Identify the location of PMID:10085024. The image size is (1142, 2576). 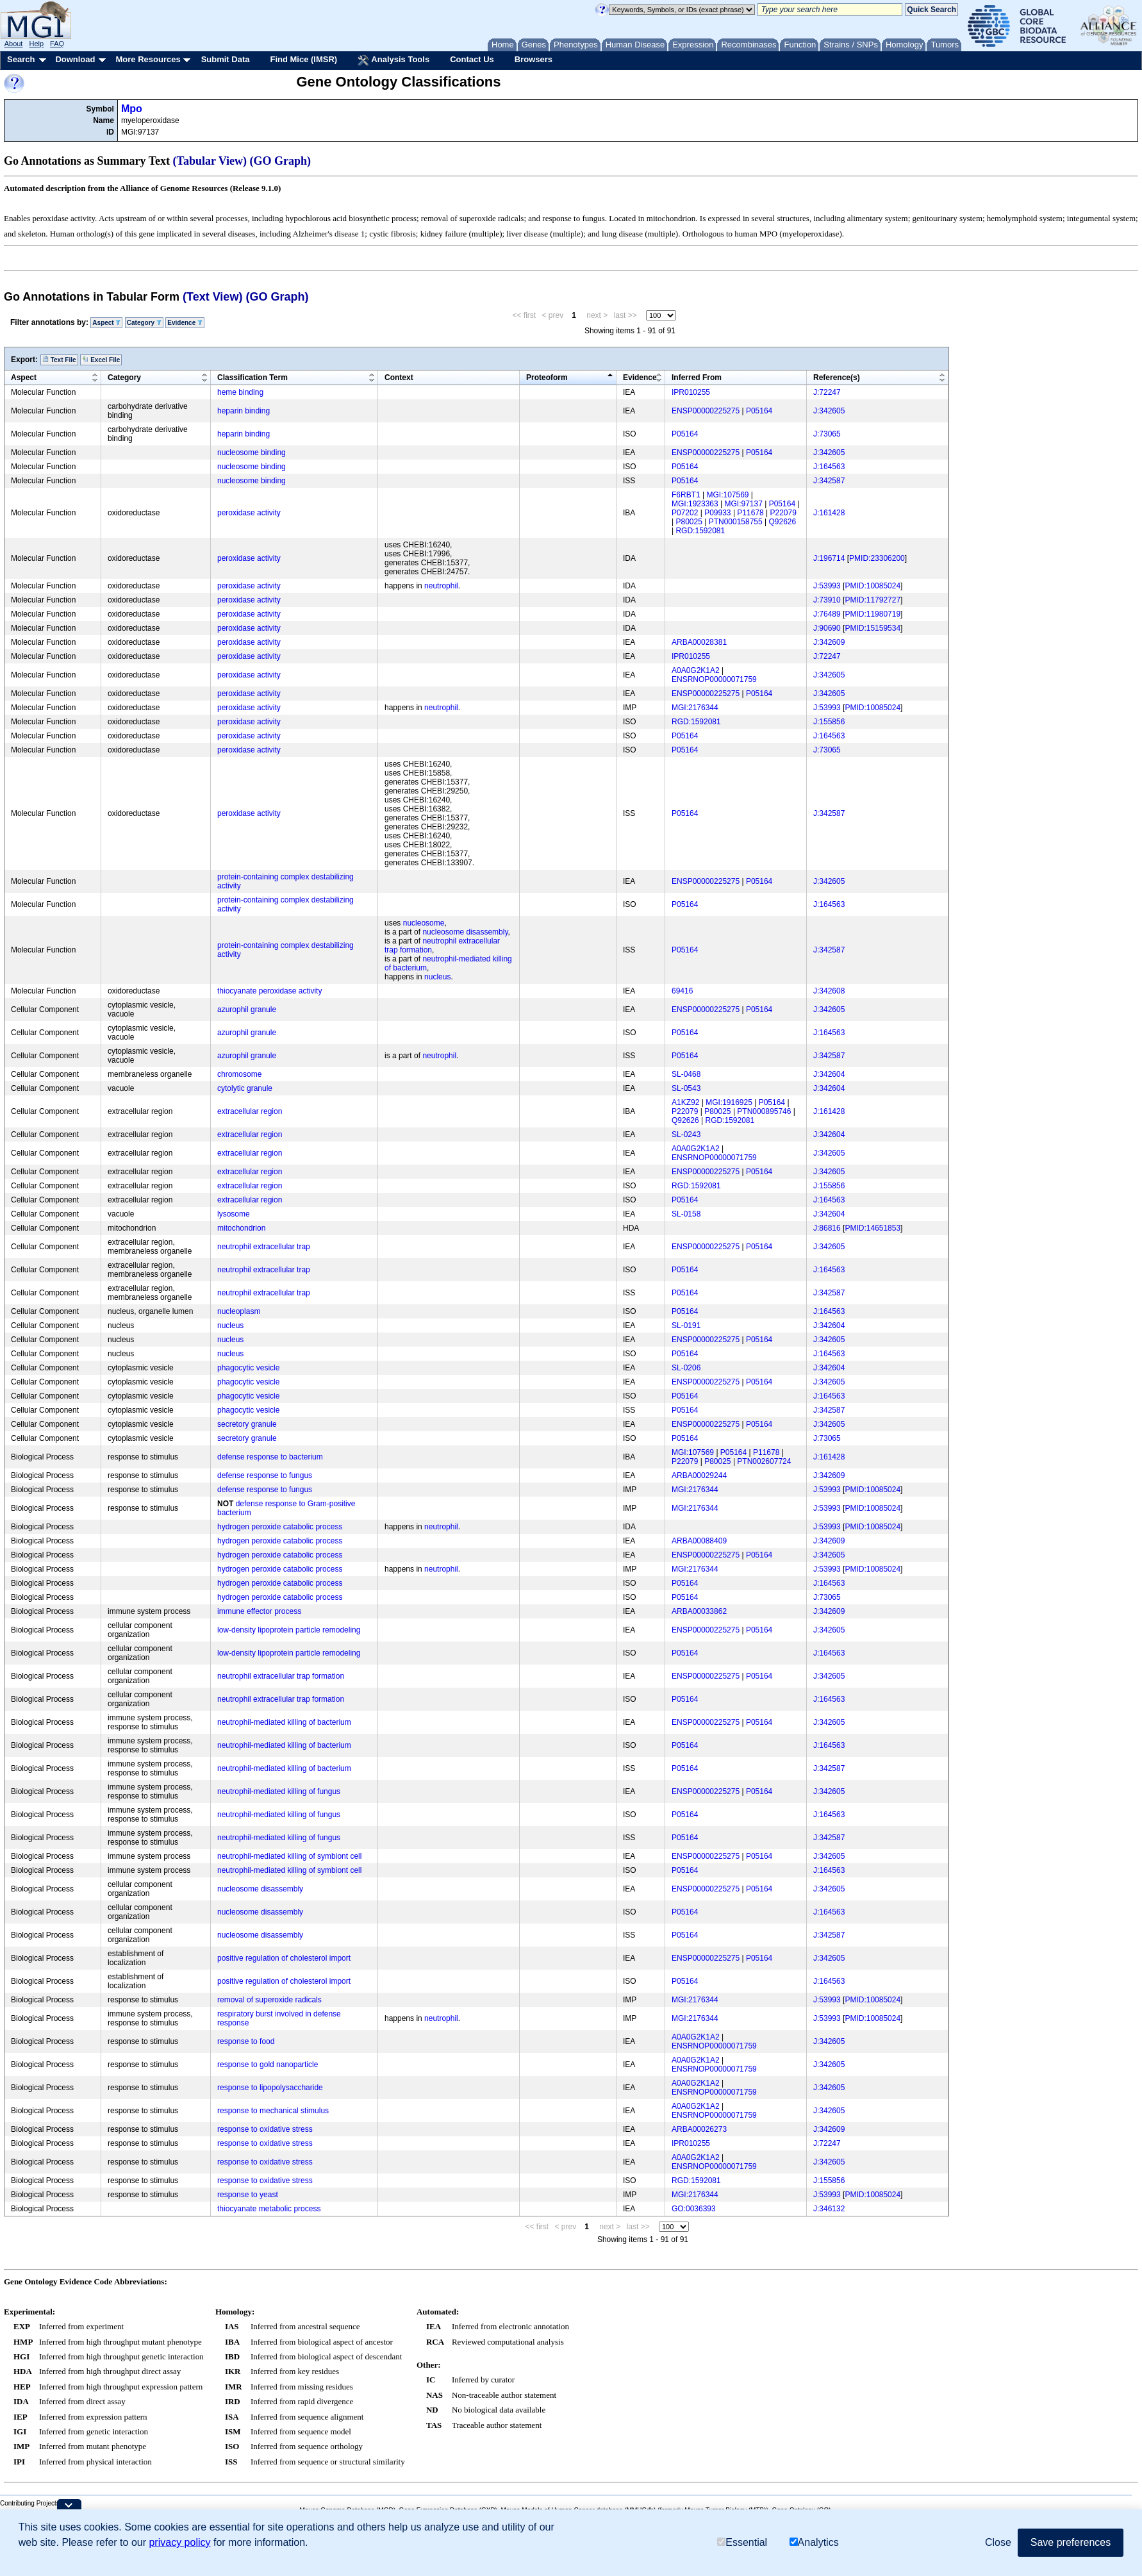
(872, 585).